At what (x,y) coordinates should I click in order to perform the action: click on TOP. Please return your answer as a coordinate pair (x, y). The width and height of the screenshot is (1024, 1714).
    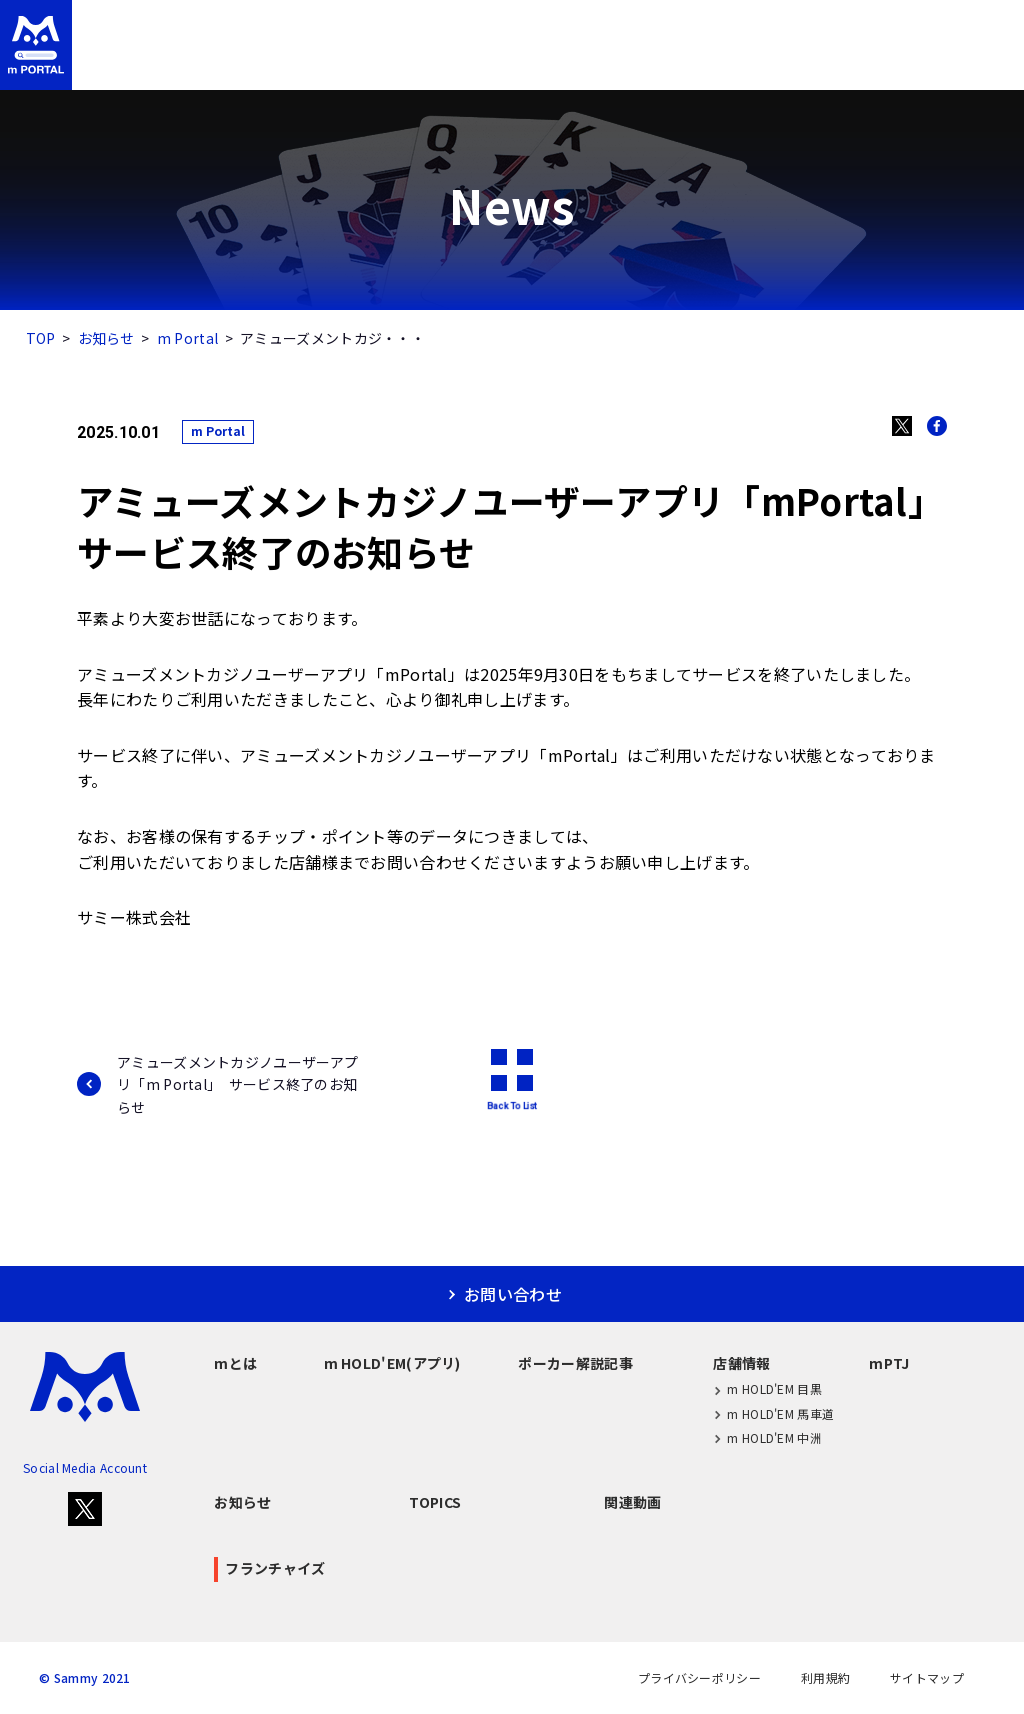
    Looking at the image, I should click on (41, 338).